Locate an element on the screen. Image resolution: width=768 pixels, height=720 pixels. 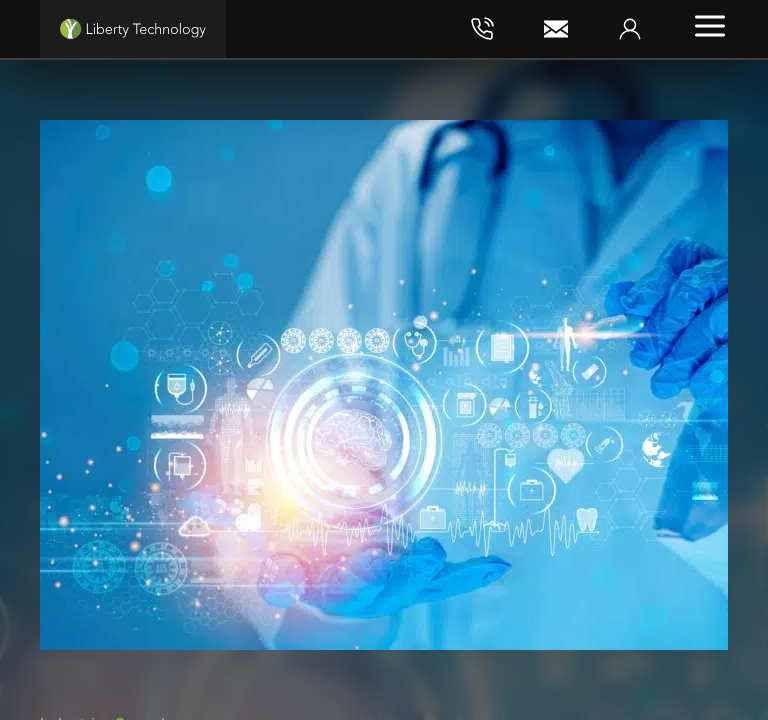
[Liberty Technology] is located at coordinates (133, 29).